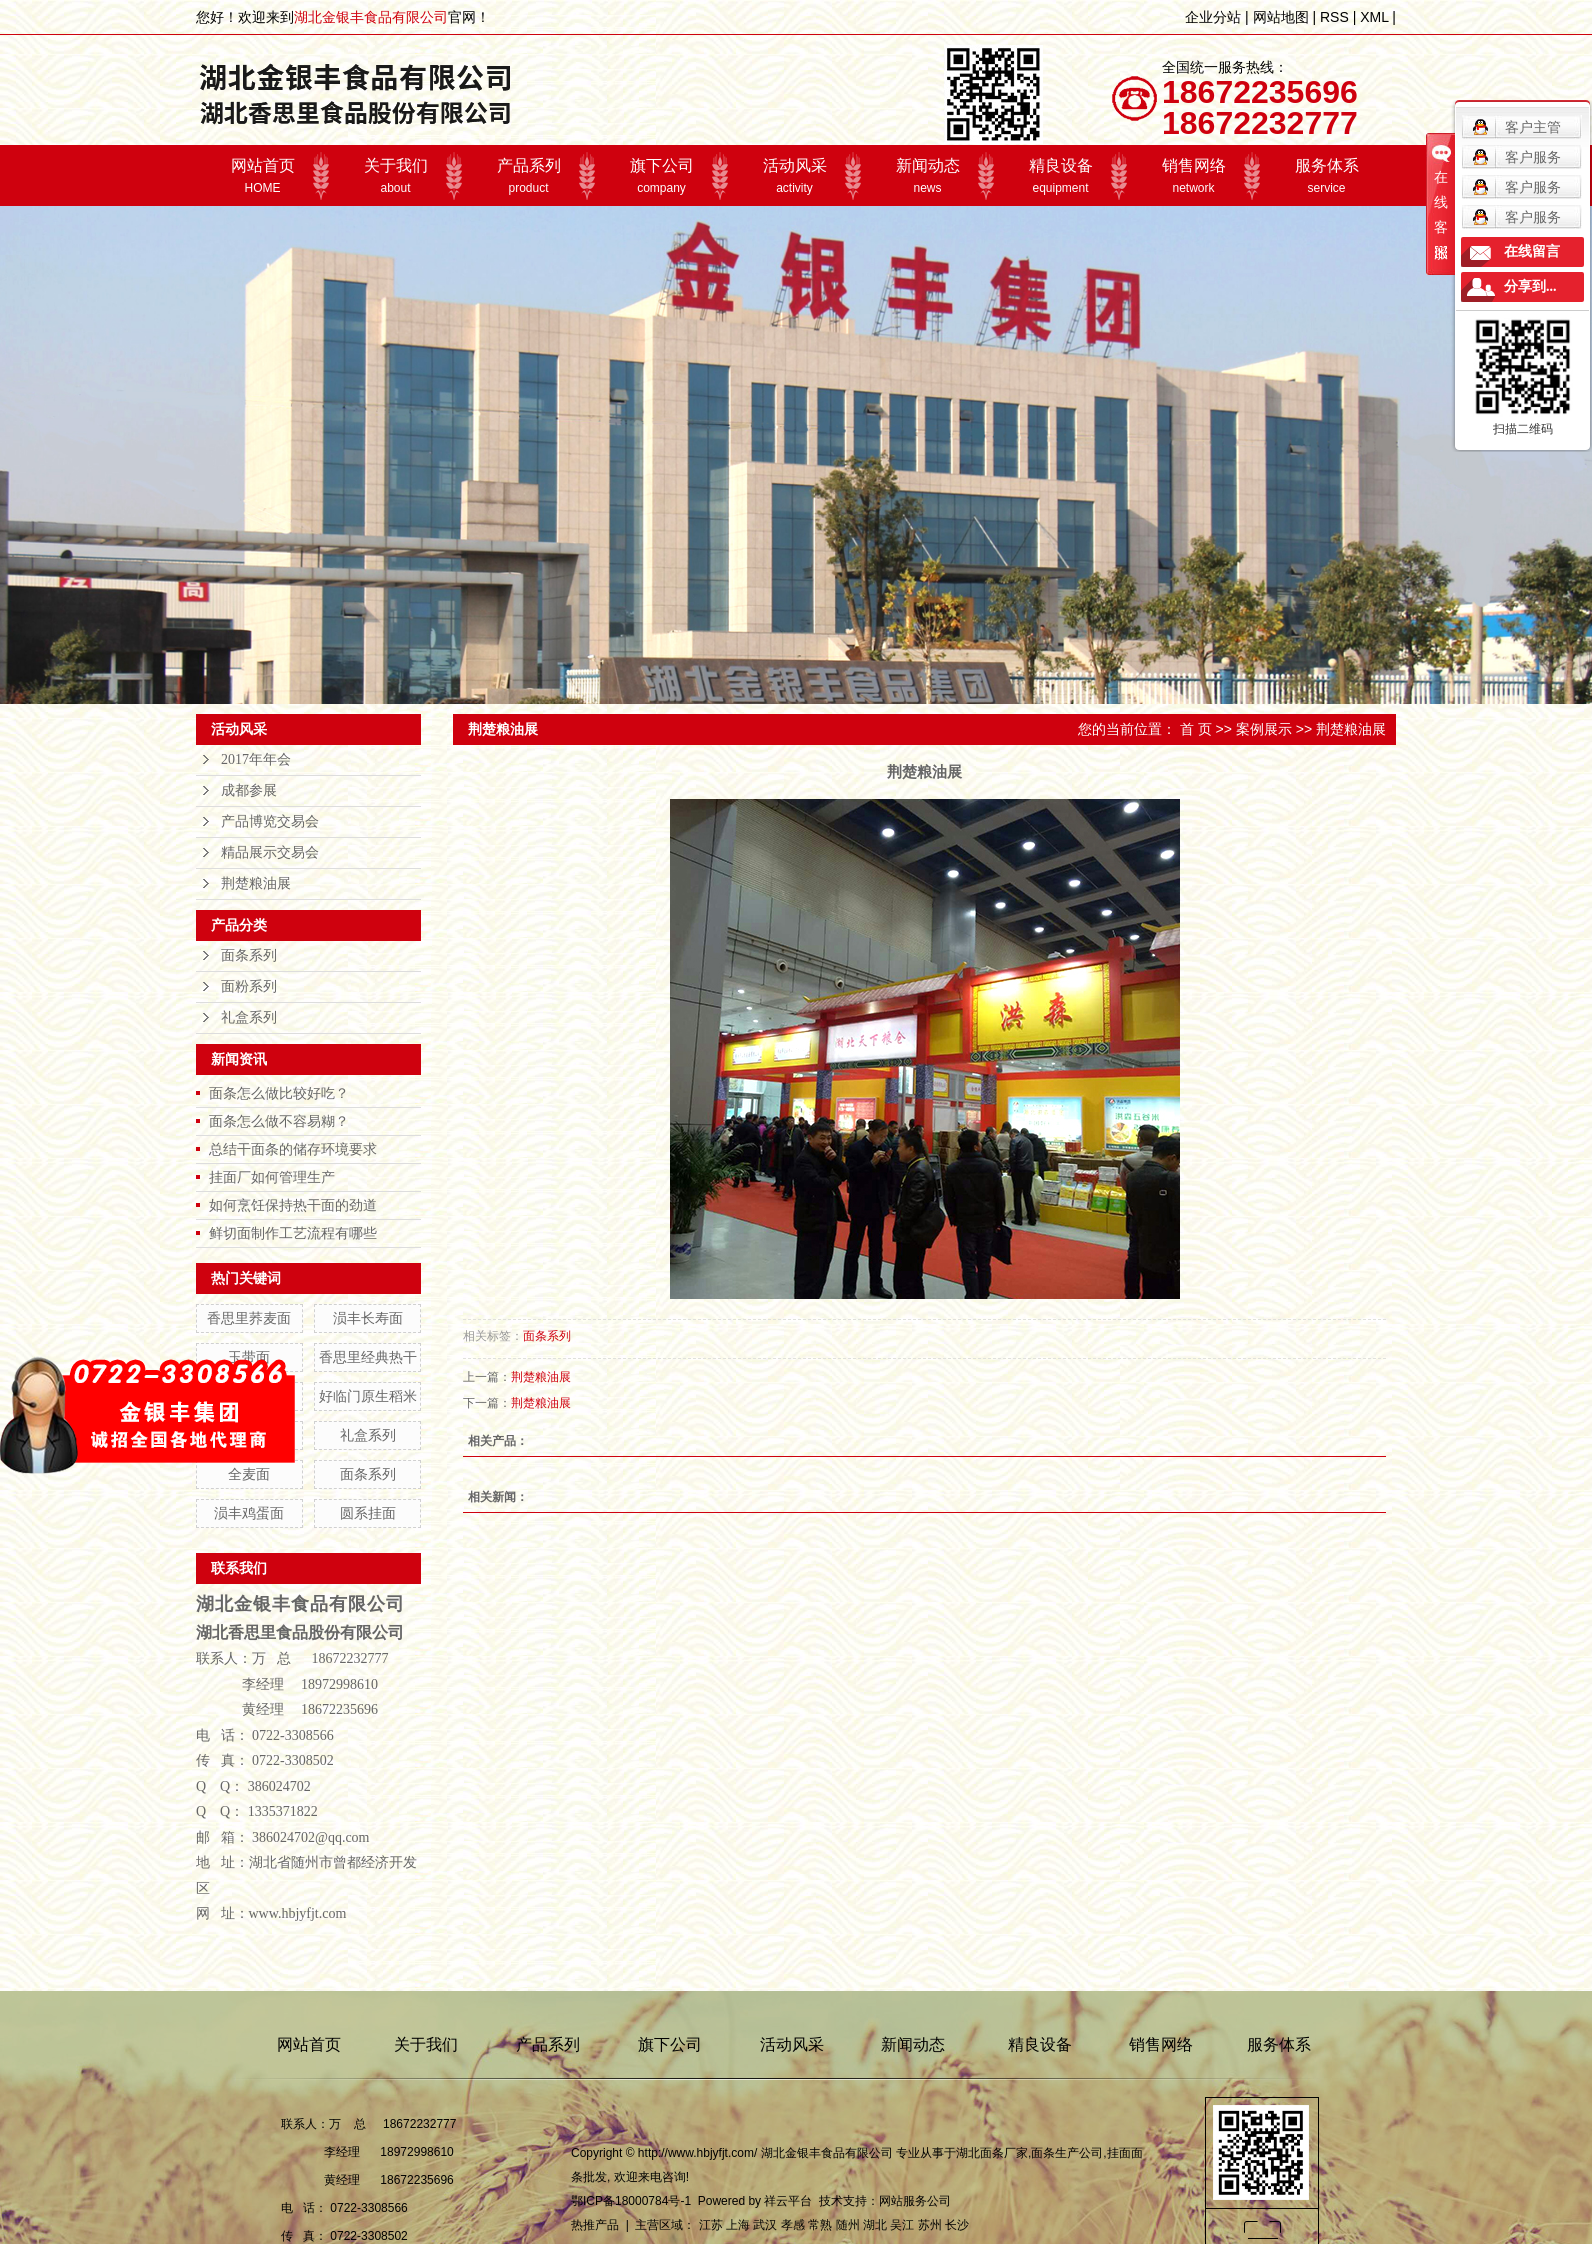  What do you see at coordinates (738, 2225) in the screenshot?
I see `上海` at bounding box center [738, 2225].